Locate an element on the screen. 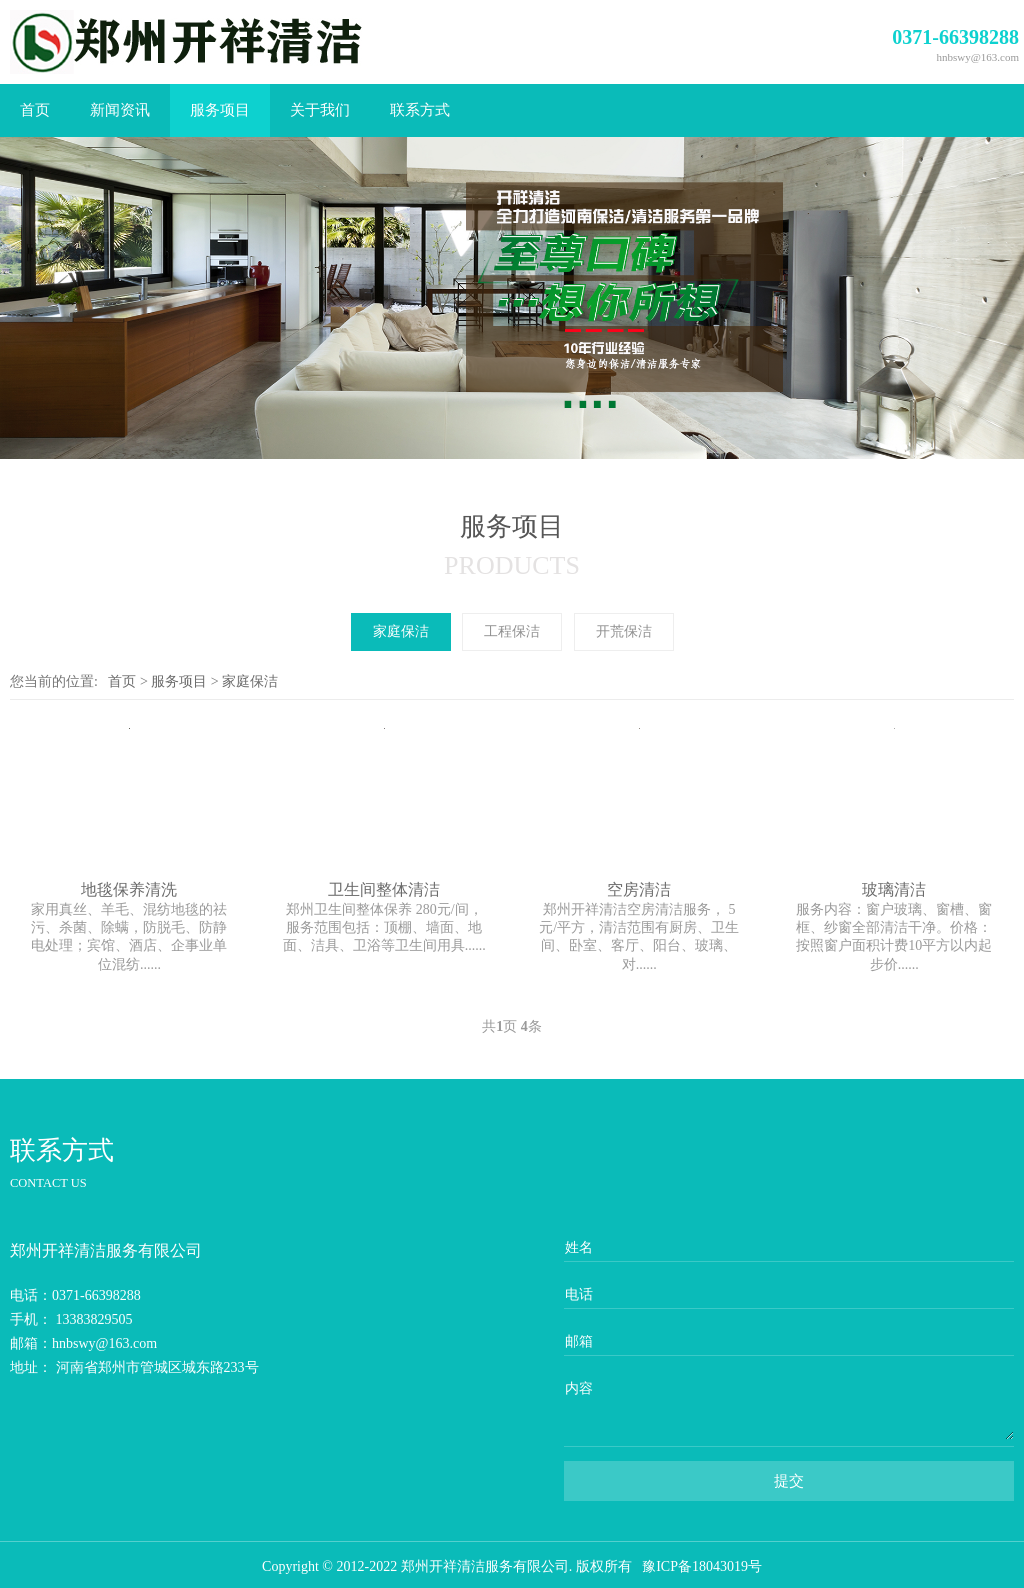 This screenshot has height=1588, width=1024. 工程保洁 is located at coordinates (512, 631).